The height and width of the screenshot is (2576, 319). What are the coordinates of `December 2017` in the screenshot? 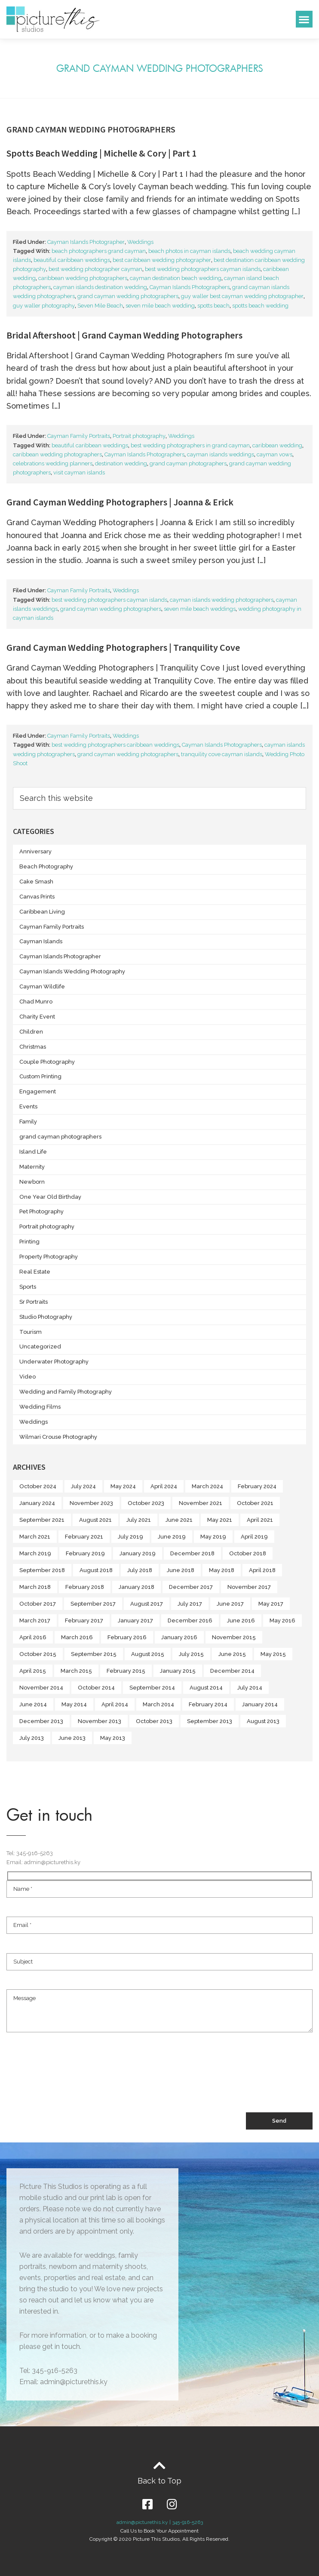 It's located at (191, 1587).